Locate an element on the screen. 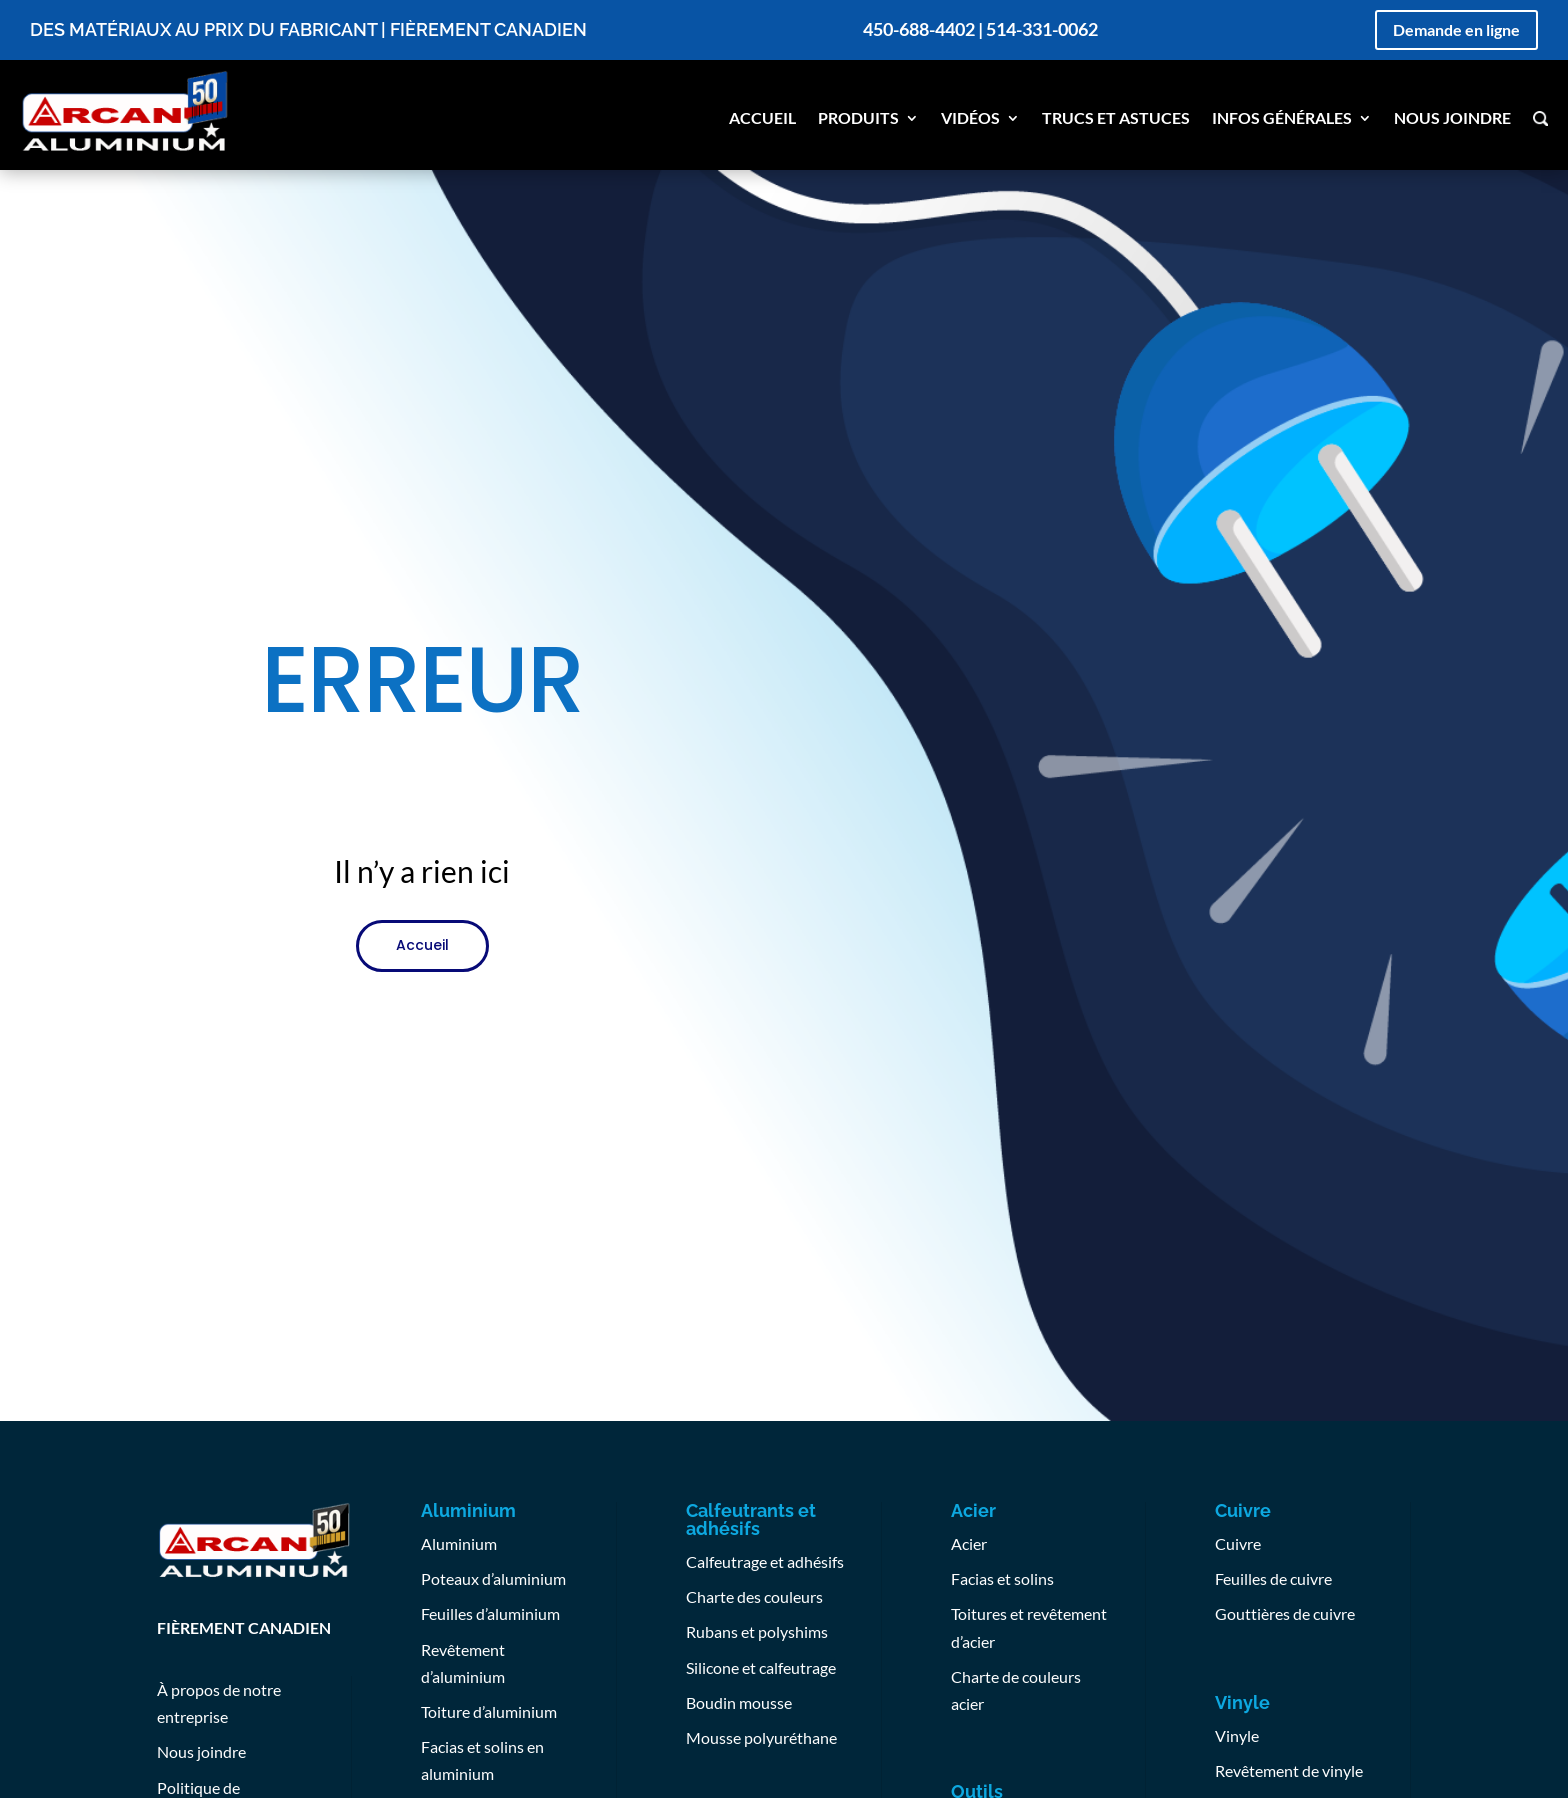  Facias et solins is located at coordinates (1002, 1578).